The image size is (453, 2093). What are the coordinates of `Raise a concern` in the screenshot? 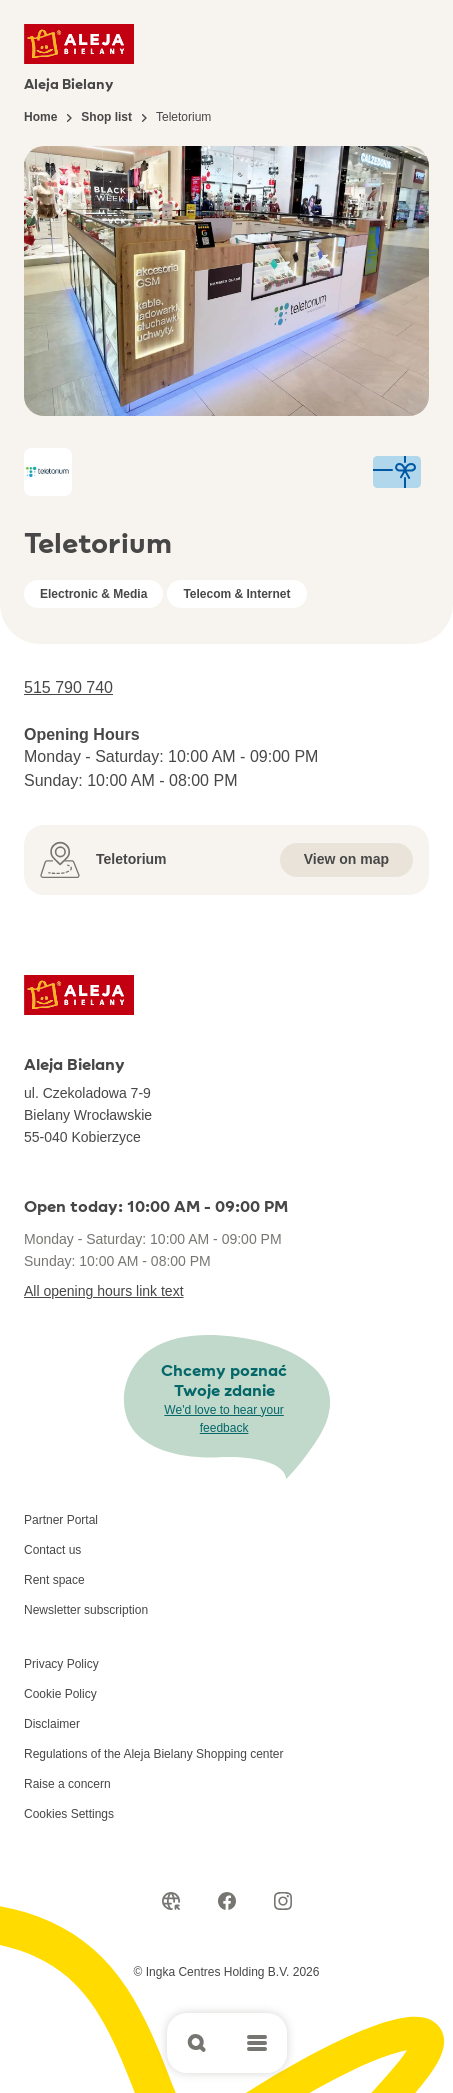 It's located at (67, 1784).